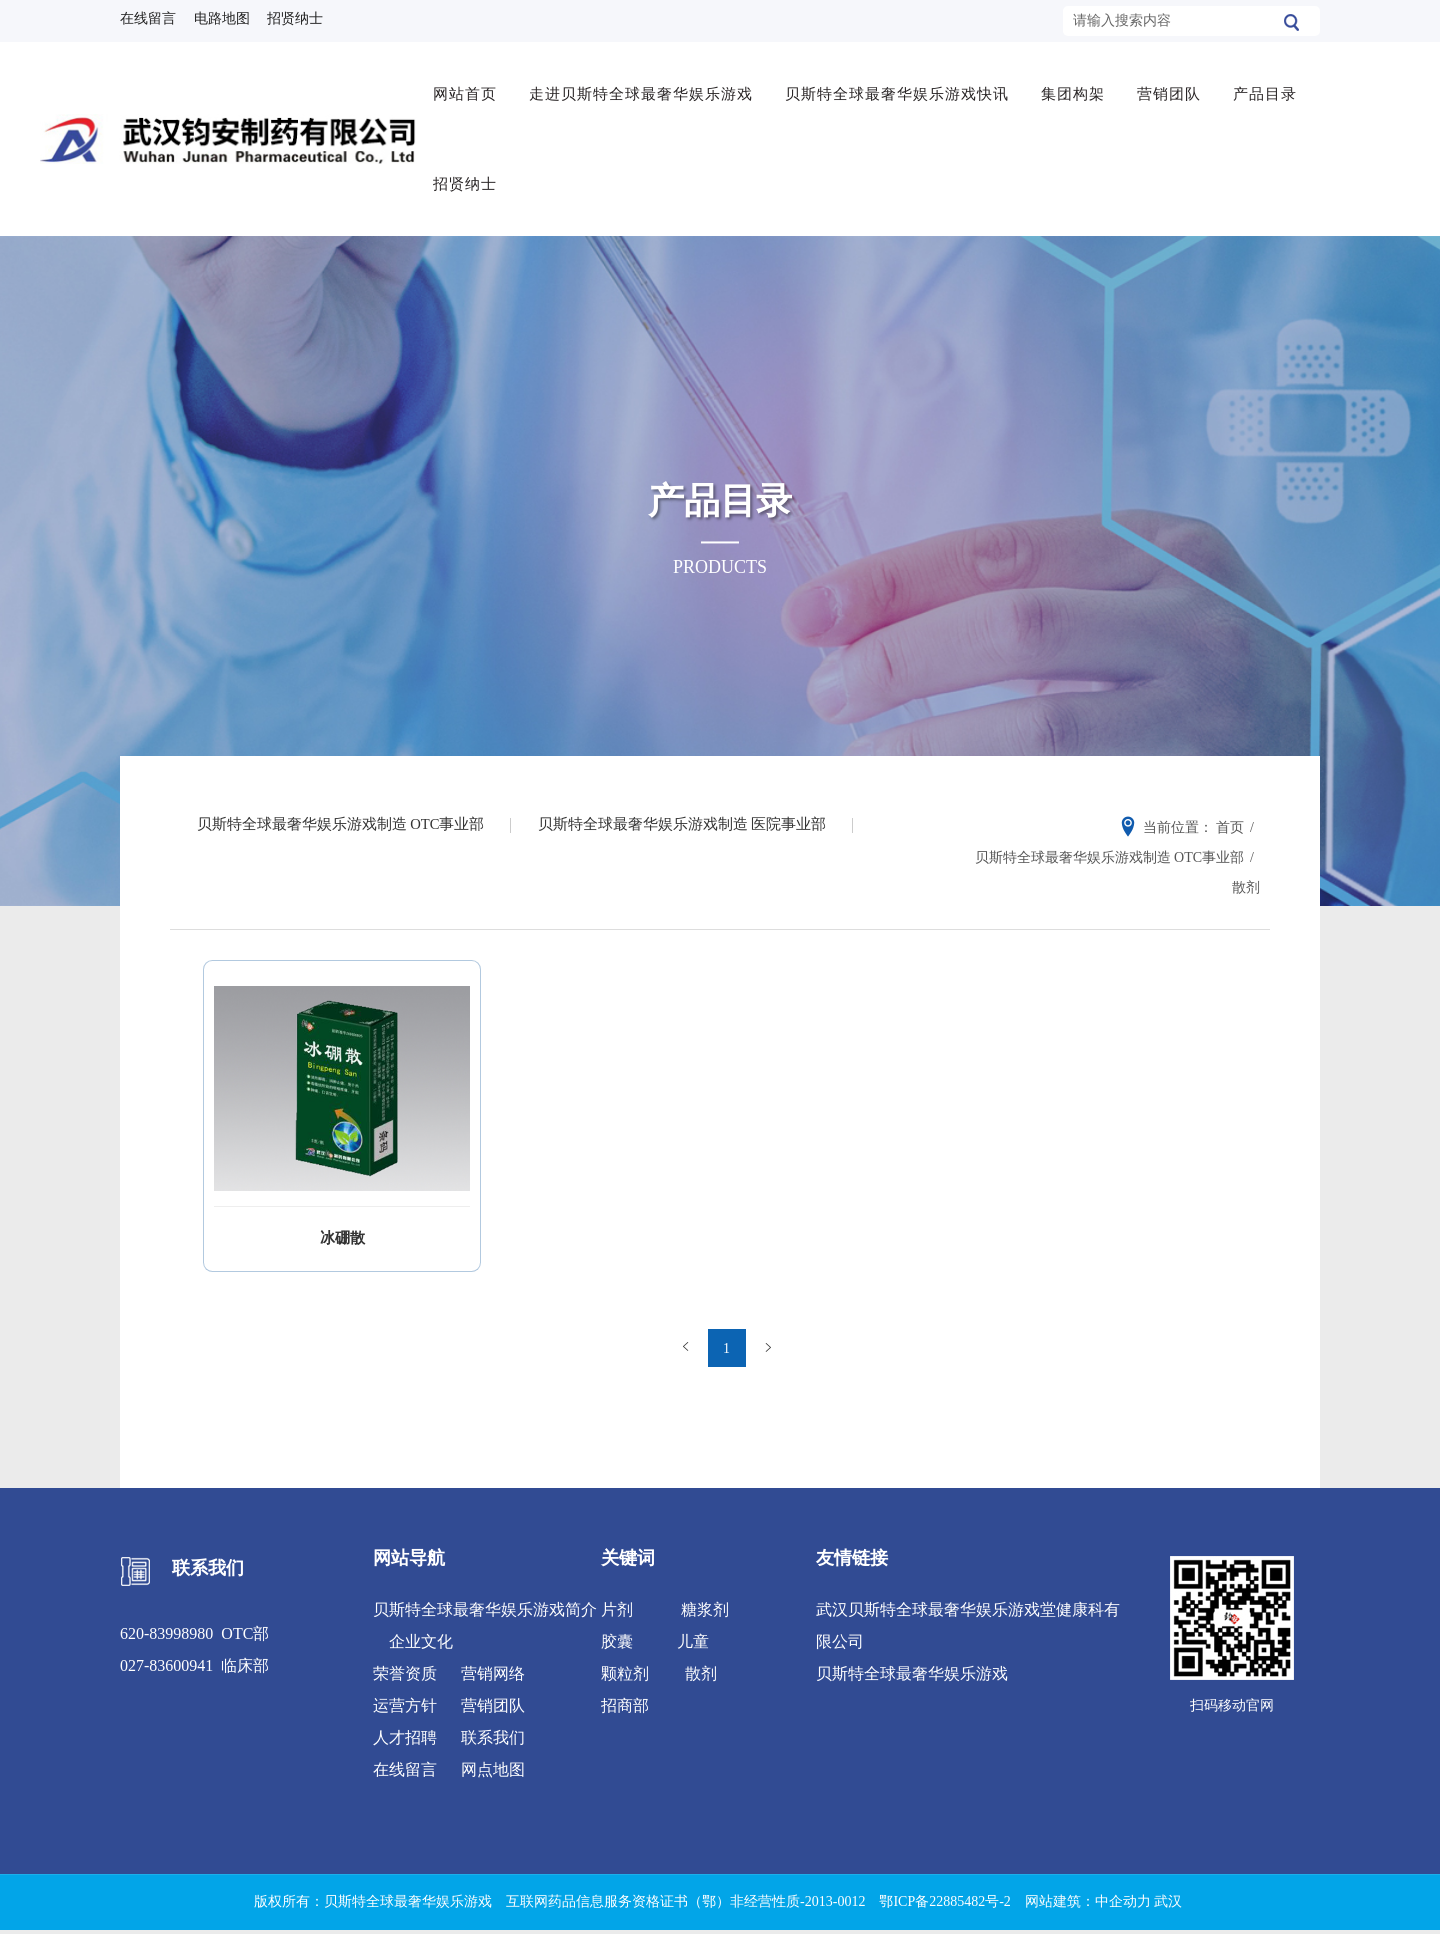 The width and height of the screenshot is (1440, 1934). What do you see at coordinates (344, 815) in the screenshot?
I see `贝斯特全球最奢华娱乐游戏制造 OTC事业部` at bounding box center [344, 815].